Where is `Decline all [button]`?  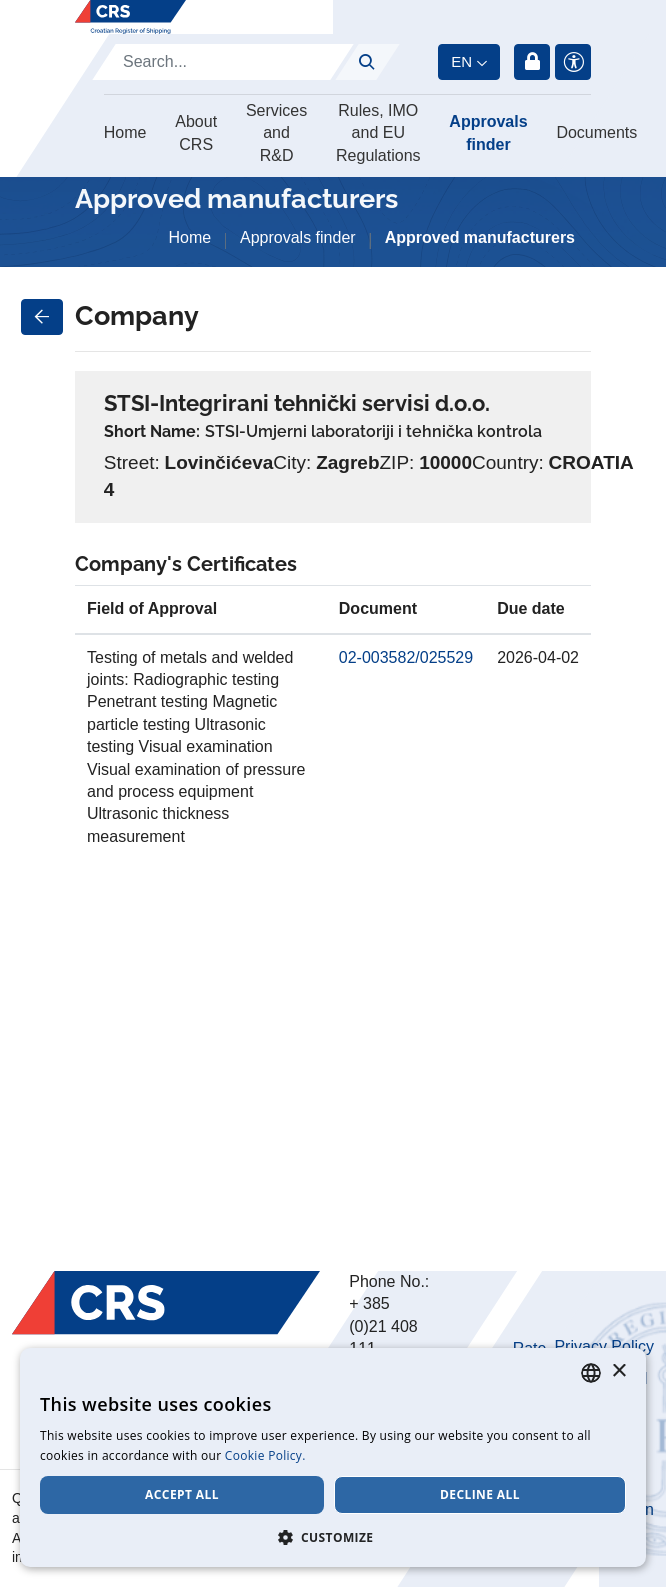
Decline all [button] is located at coordinates (480, 1494).